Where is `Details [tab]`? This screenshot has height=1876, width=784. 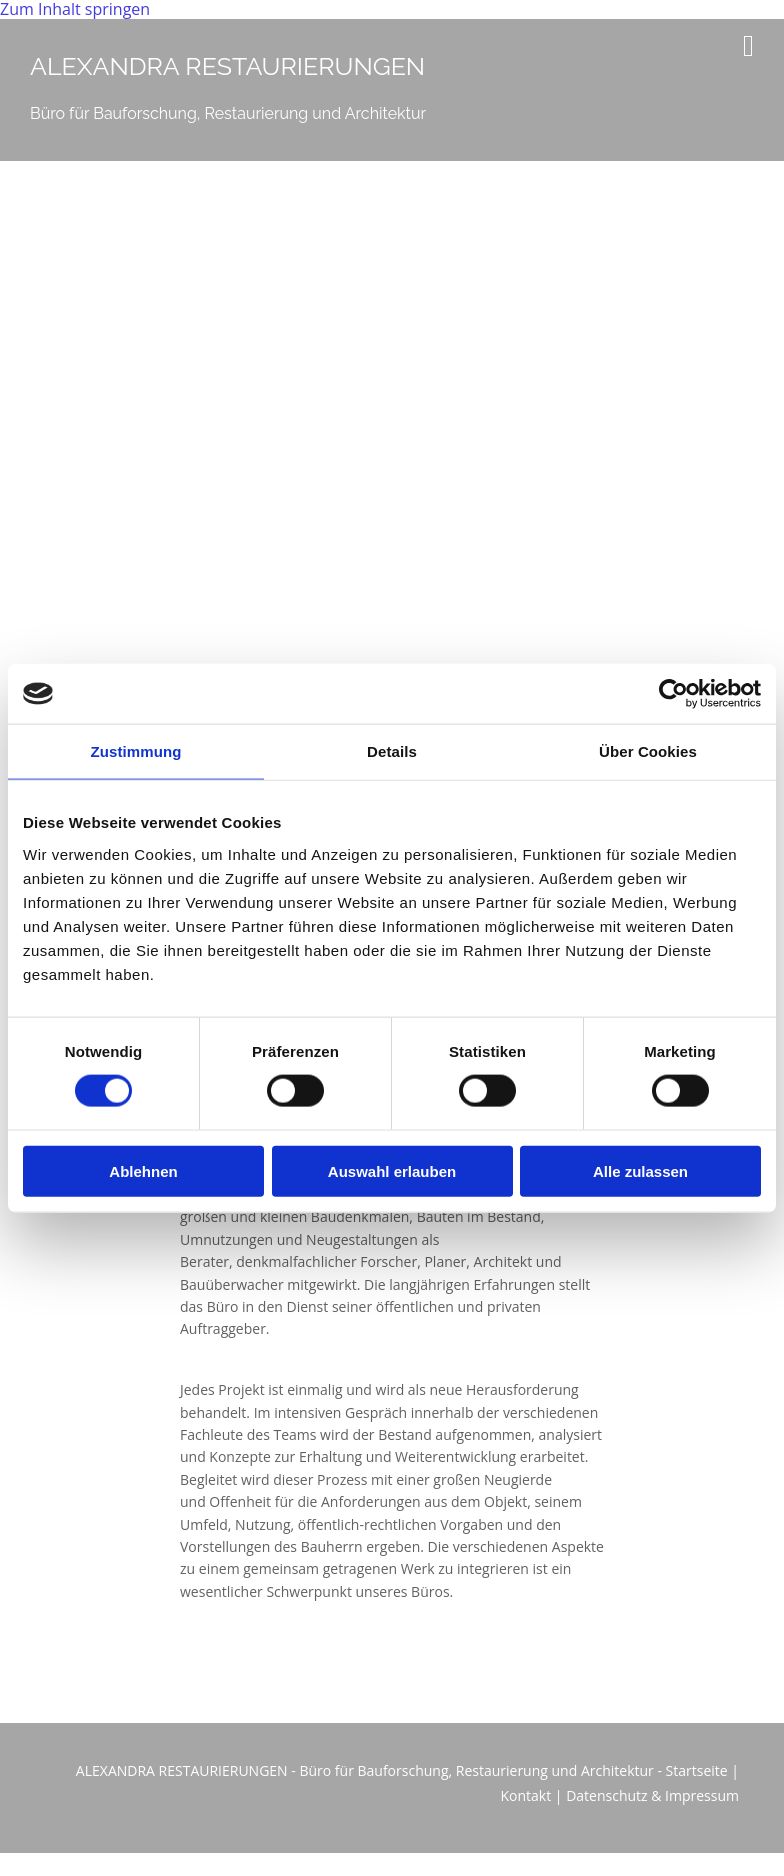 Details [tab] is located at coordinates (392, 751).